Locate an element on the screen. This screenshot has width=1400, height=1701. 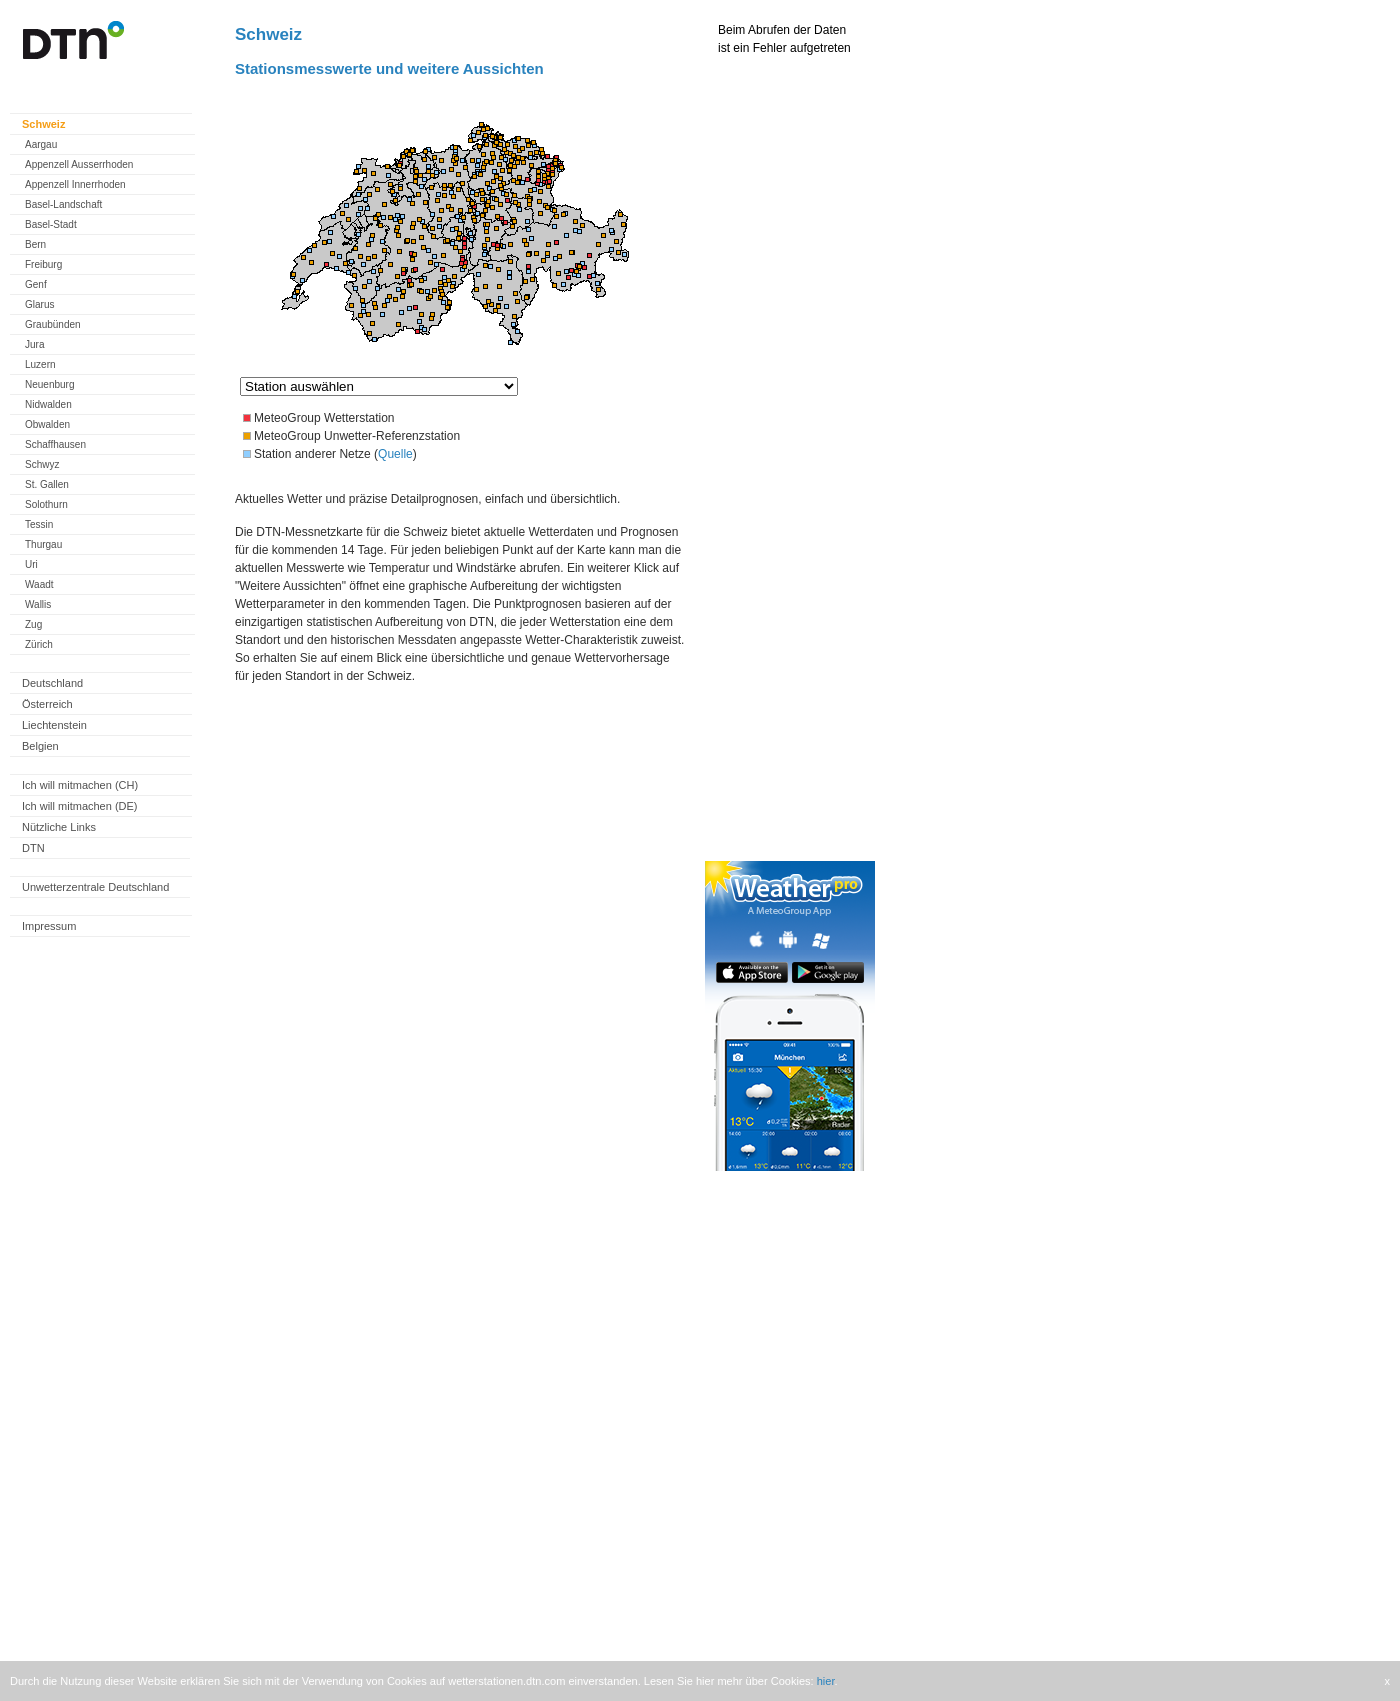
Zürich is located at coordinates (39, 644).